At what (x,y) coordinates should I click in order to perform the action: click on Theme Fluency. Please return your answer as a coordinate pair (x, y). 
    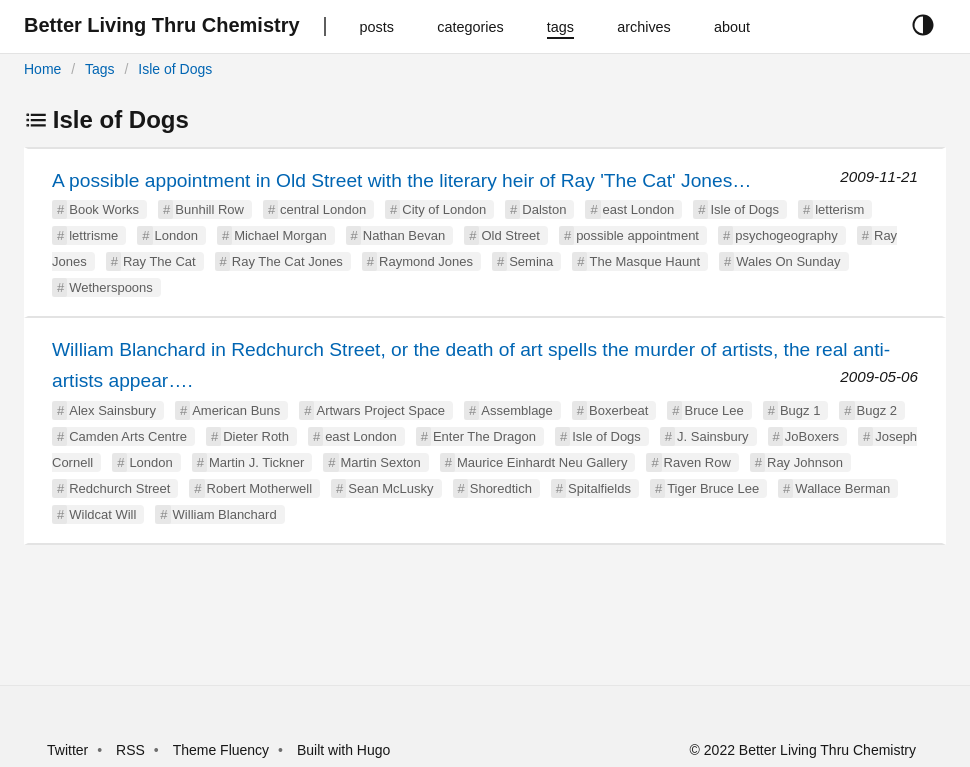
    Looking at the image, I should click on (223, 750).